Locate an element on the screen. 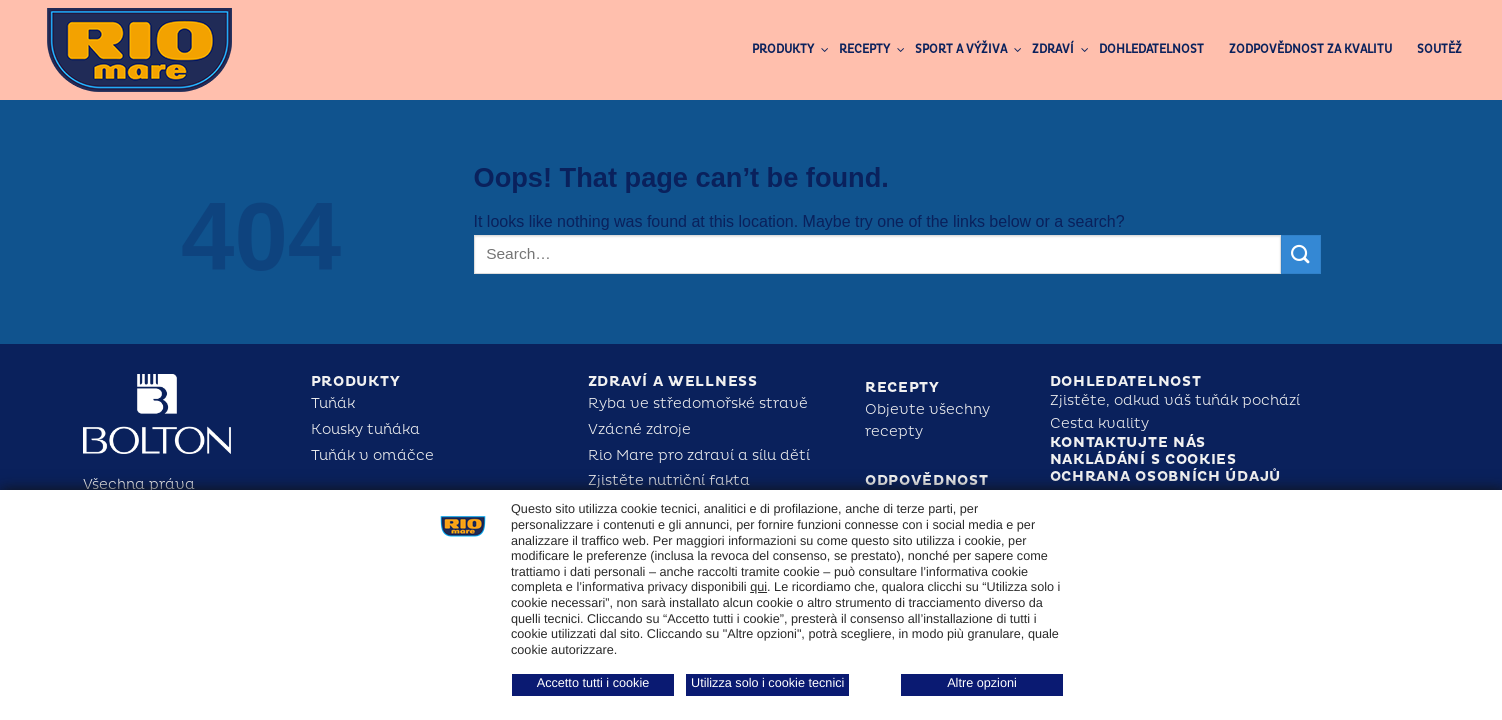 The width and height of the screenshot is (1502, 720). Kontaktujte nás is located at coordinates (1128, 442).